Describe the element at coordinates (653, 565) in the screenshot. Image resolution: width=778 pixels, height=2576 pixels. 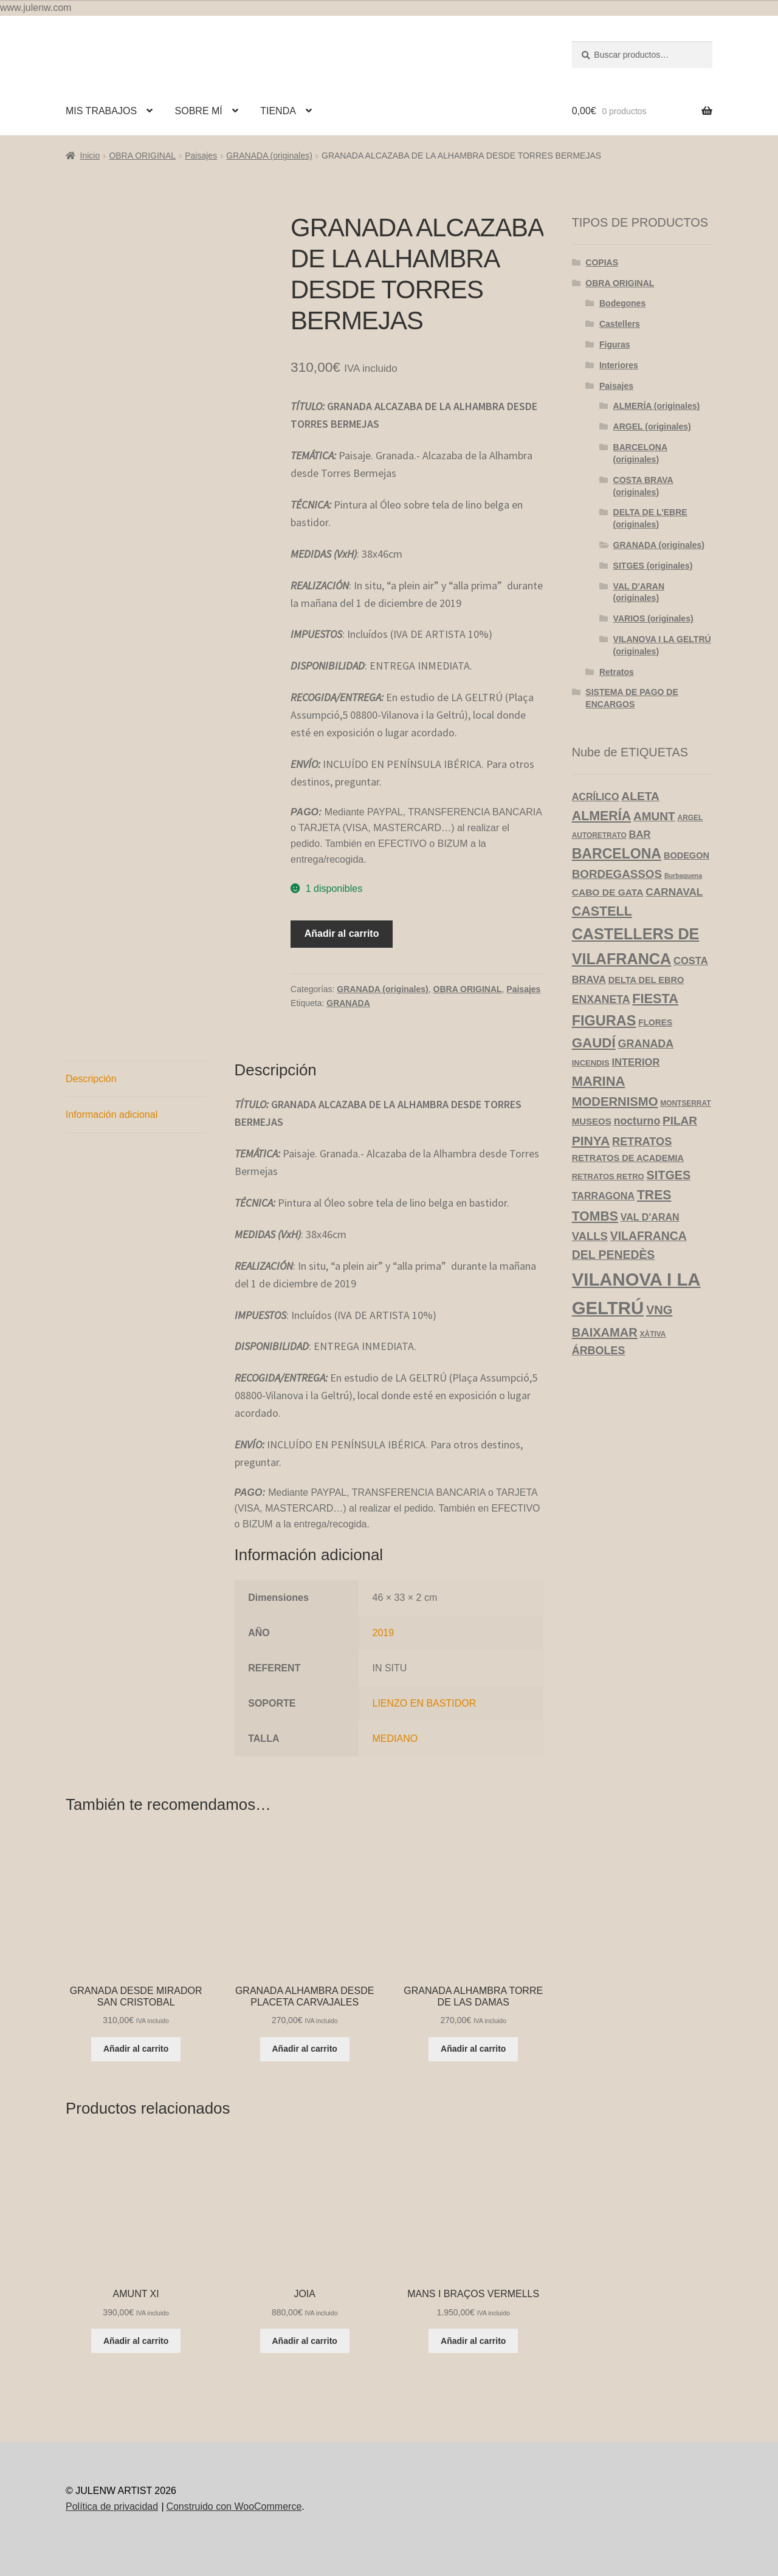
I see `SITGES (originales)` at that location.